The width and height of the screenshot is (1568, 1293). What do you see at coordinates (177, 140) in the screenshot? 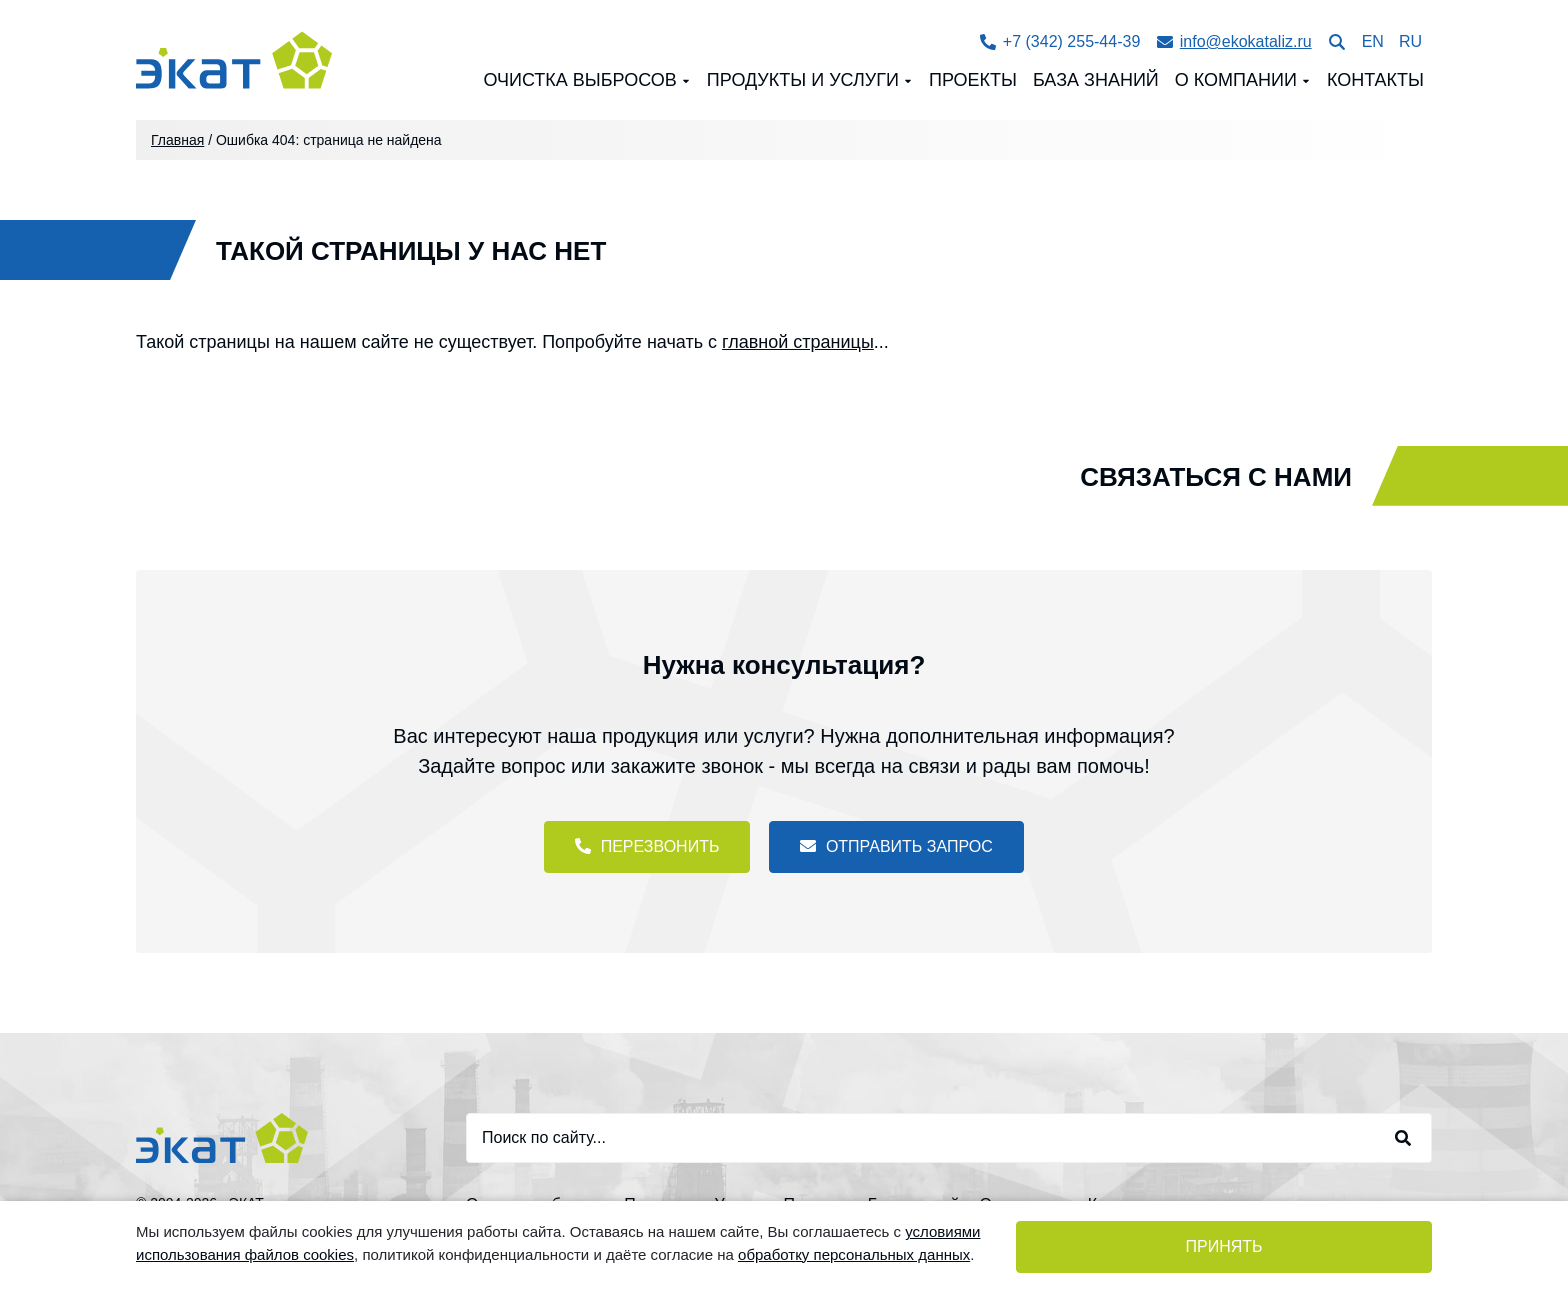
I see `Главная` at bounding box center [177, 140].